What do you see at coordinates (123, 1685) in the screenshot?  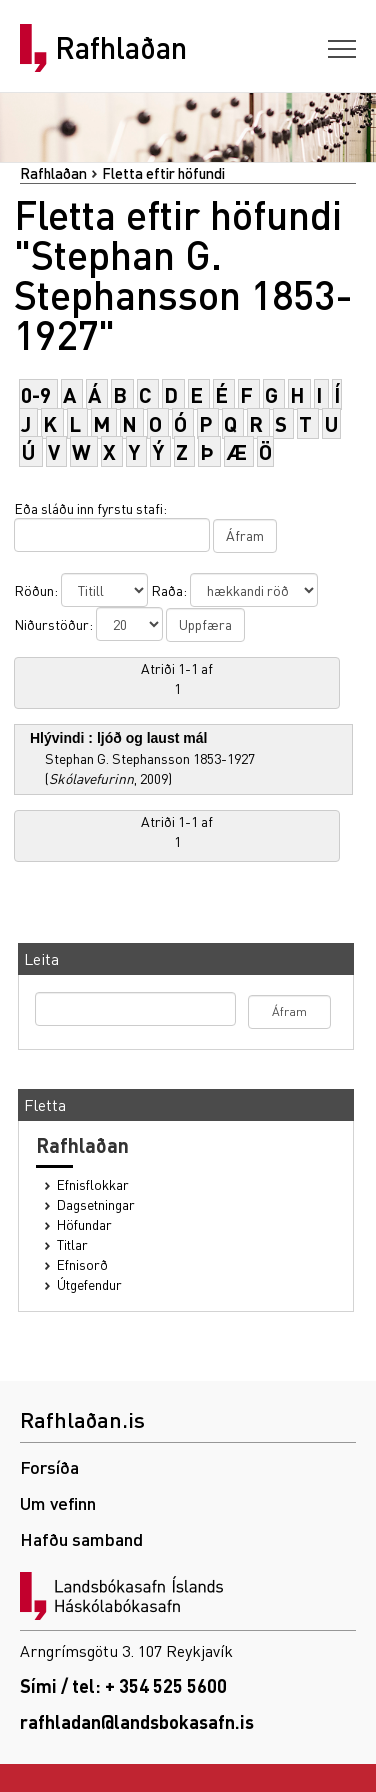 I see `Sími / tel: + 354 525 5600` at bounding box center [123, 1685].